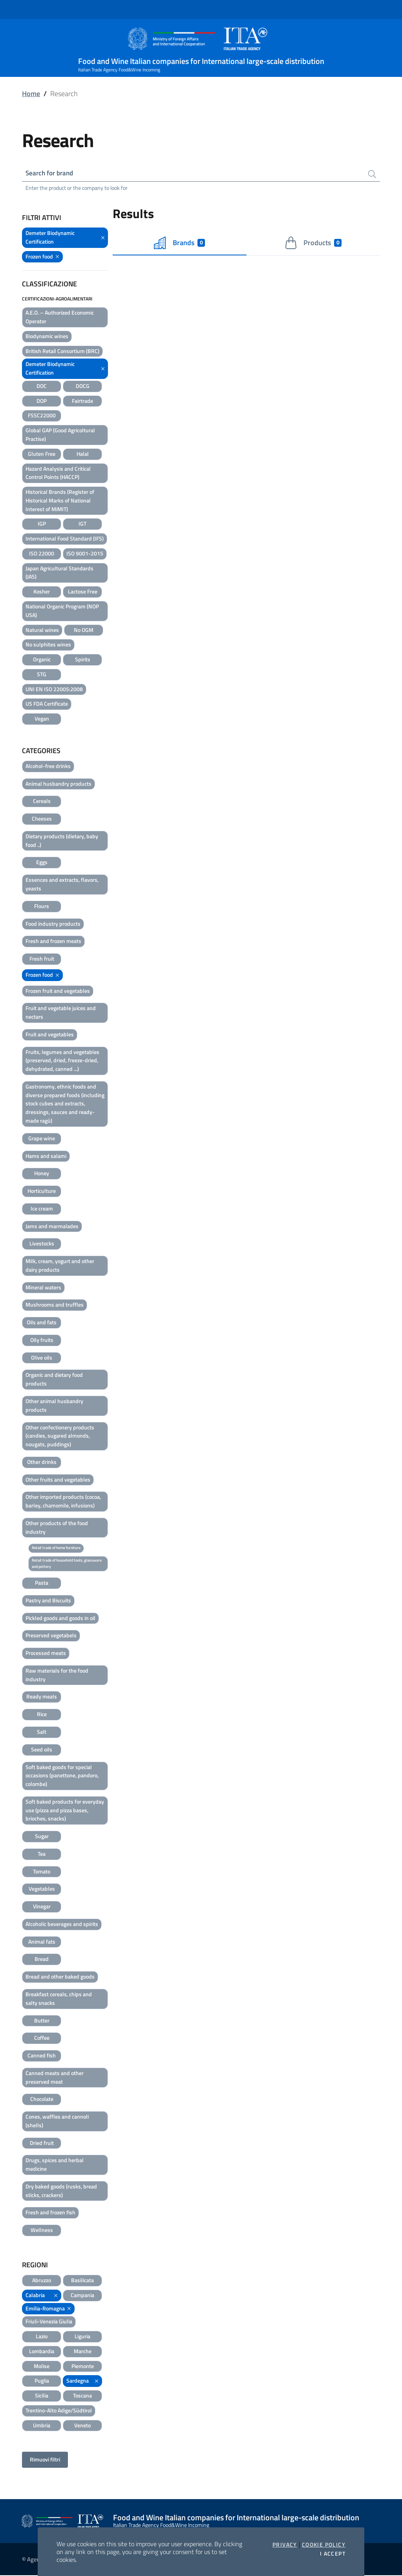 The height and width of the screenshot is (2576, 402). I want to click on Other drinks, so click(42, 1462).